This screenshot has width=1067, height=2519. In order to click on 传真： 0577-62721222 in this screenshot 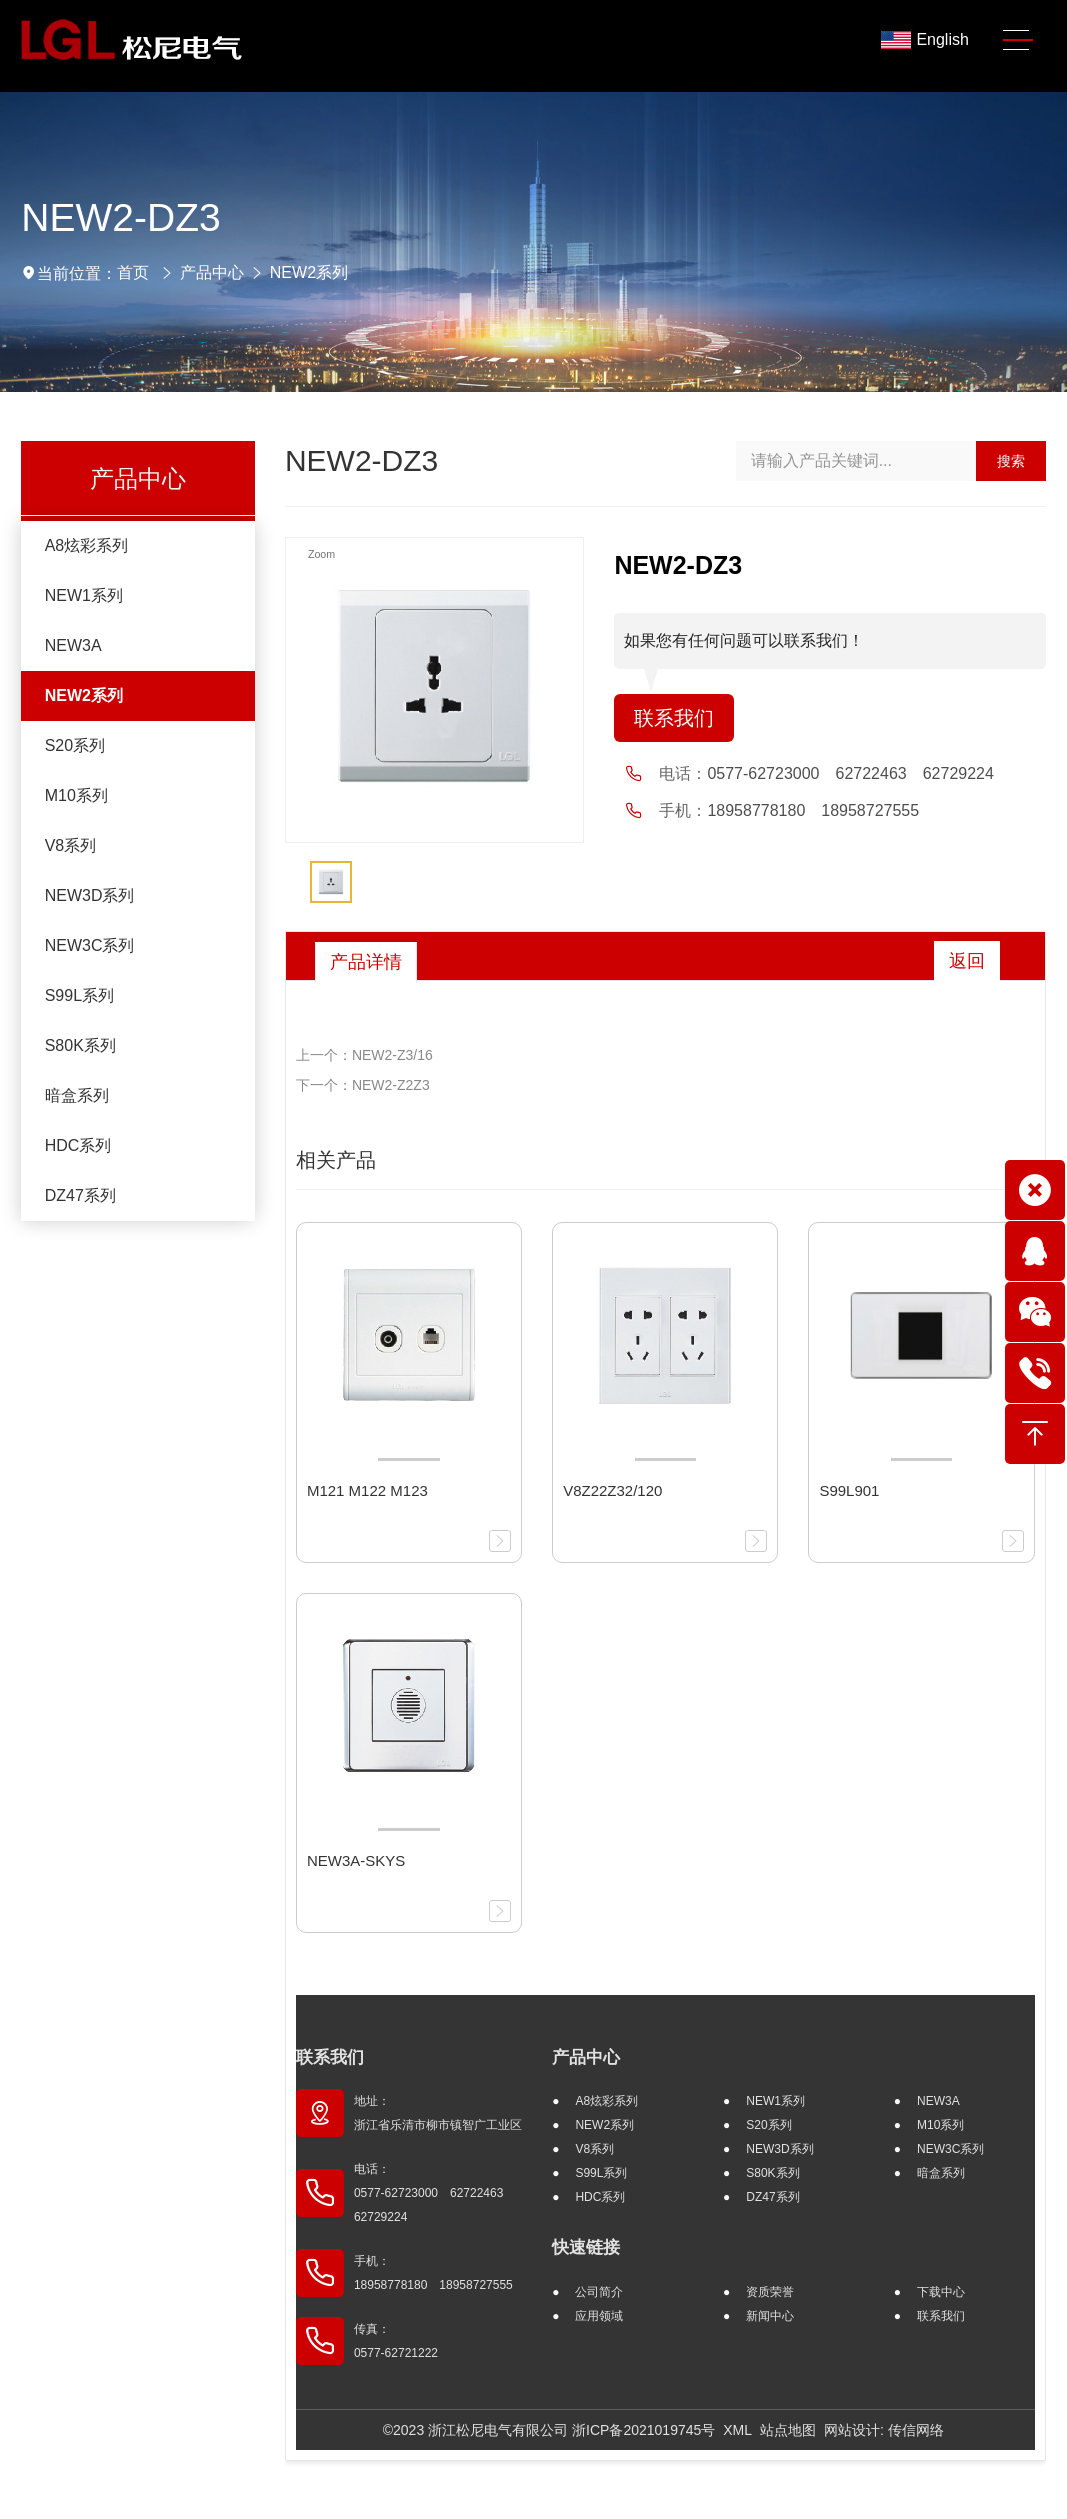, I will do `click(396, 2341)`.